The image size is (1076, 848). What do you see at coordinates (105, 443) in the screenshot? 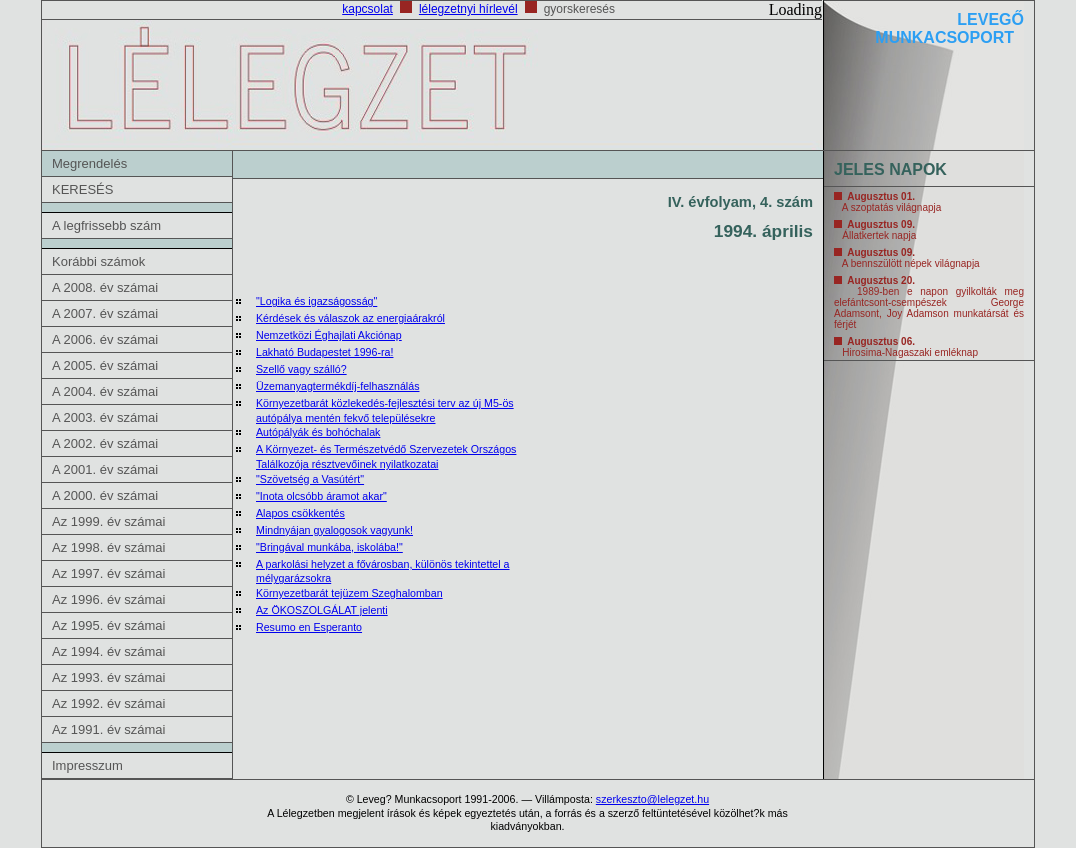
I see `A 2002. év számai` at bounding box center [105, 443].